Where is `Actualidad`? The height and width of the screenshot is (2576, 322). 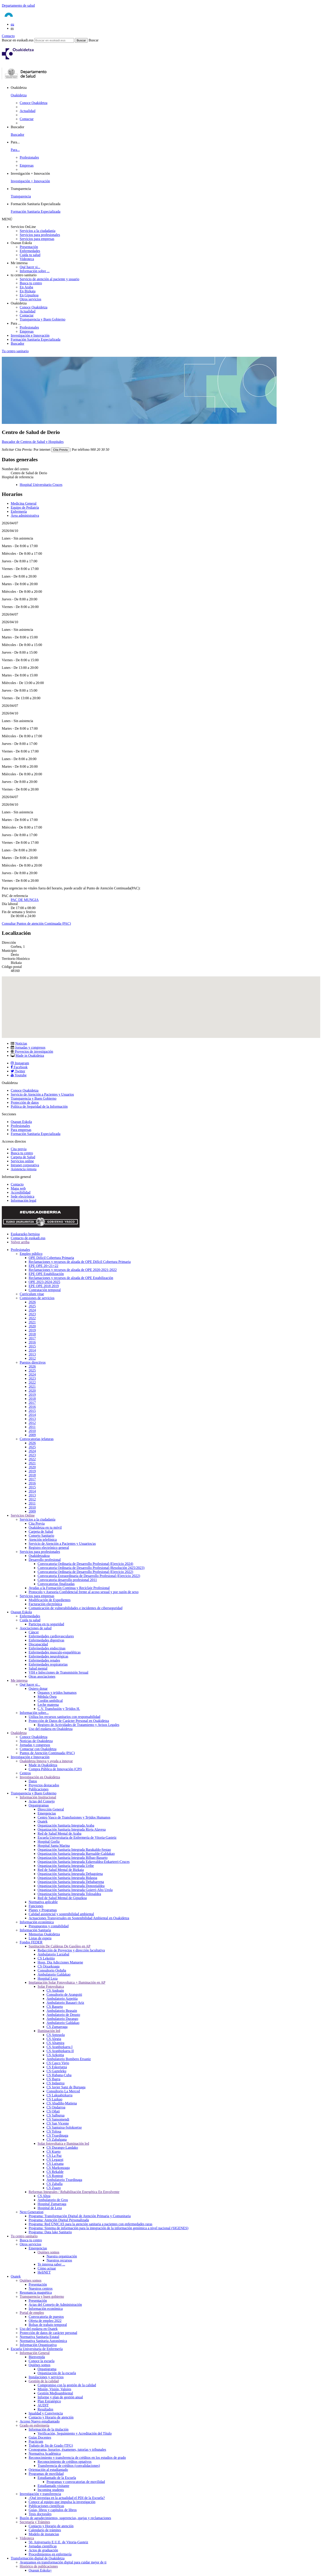
Actualidad is located at coordinates (27, 111).